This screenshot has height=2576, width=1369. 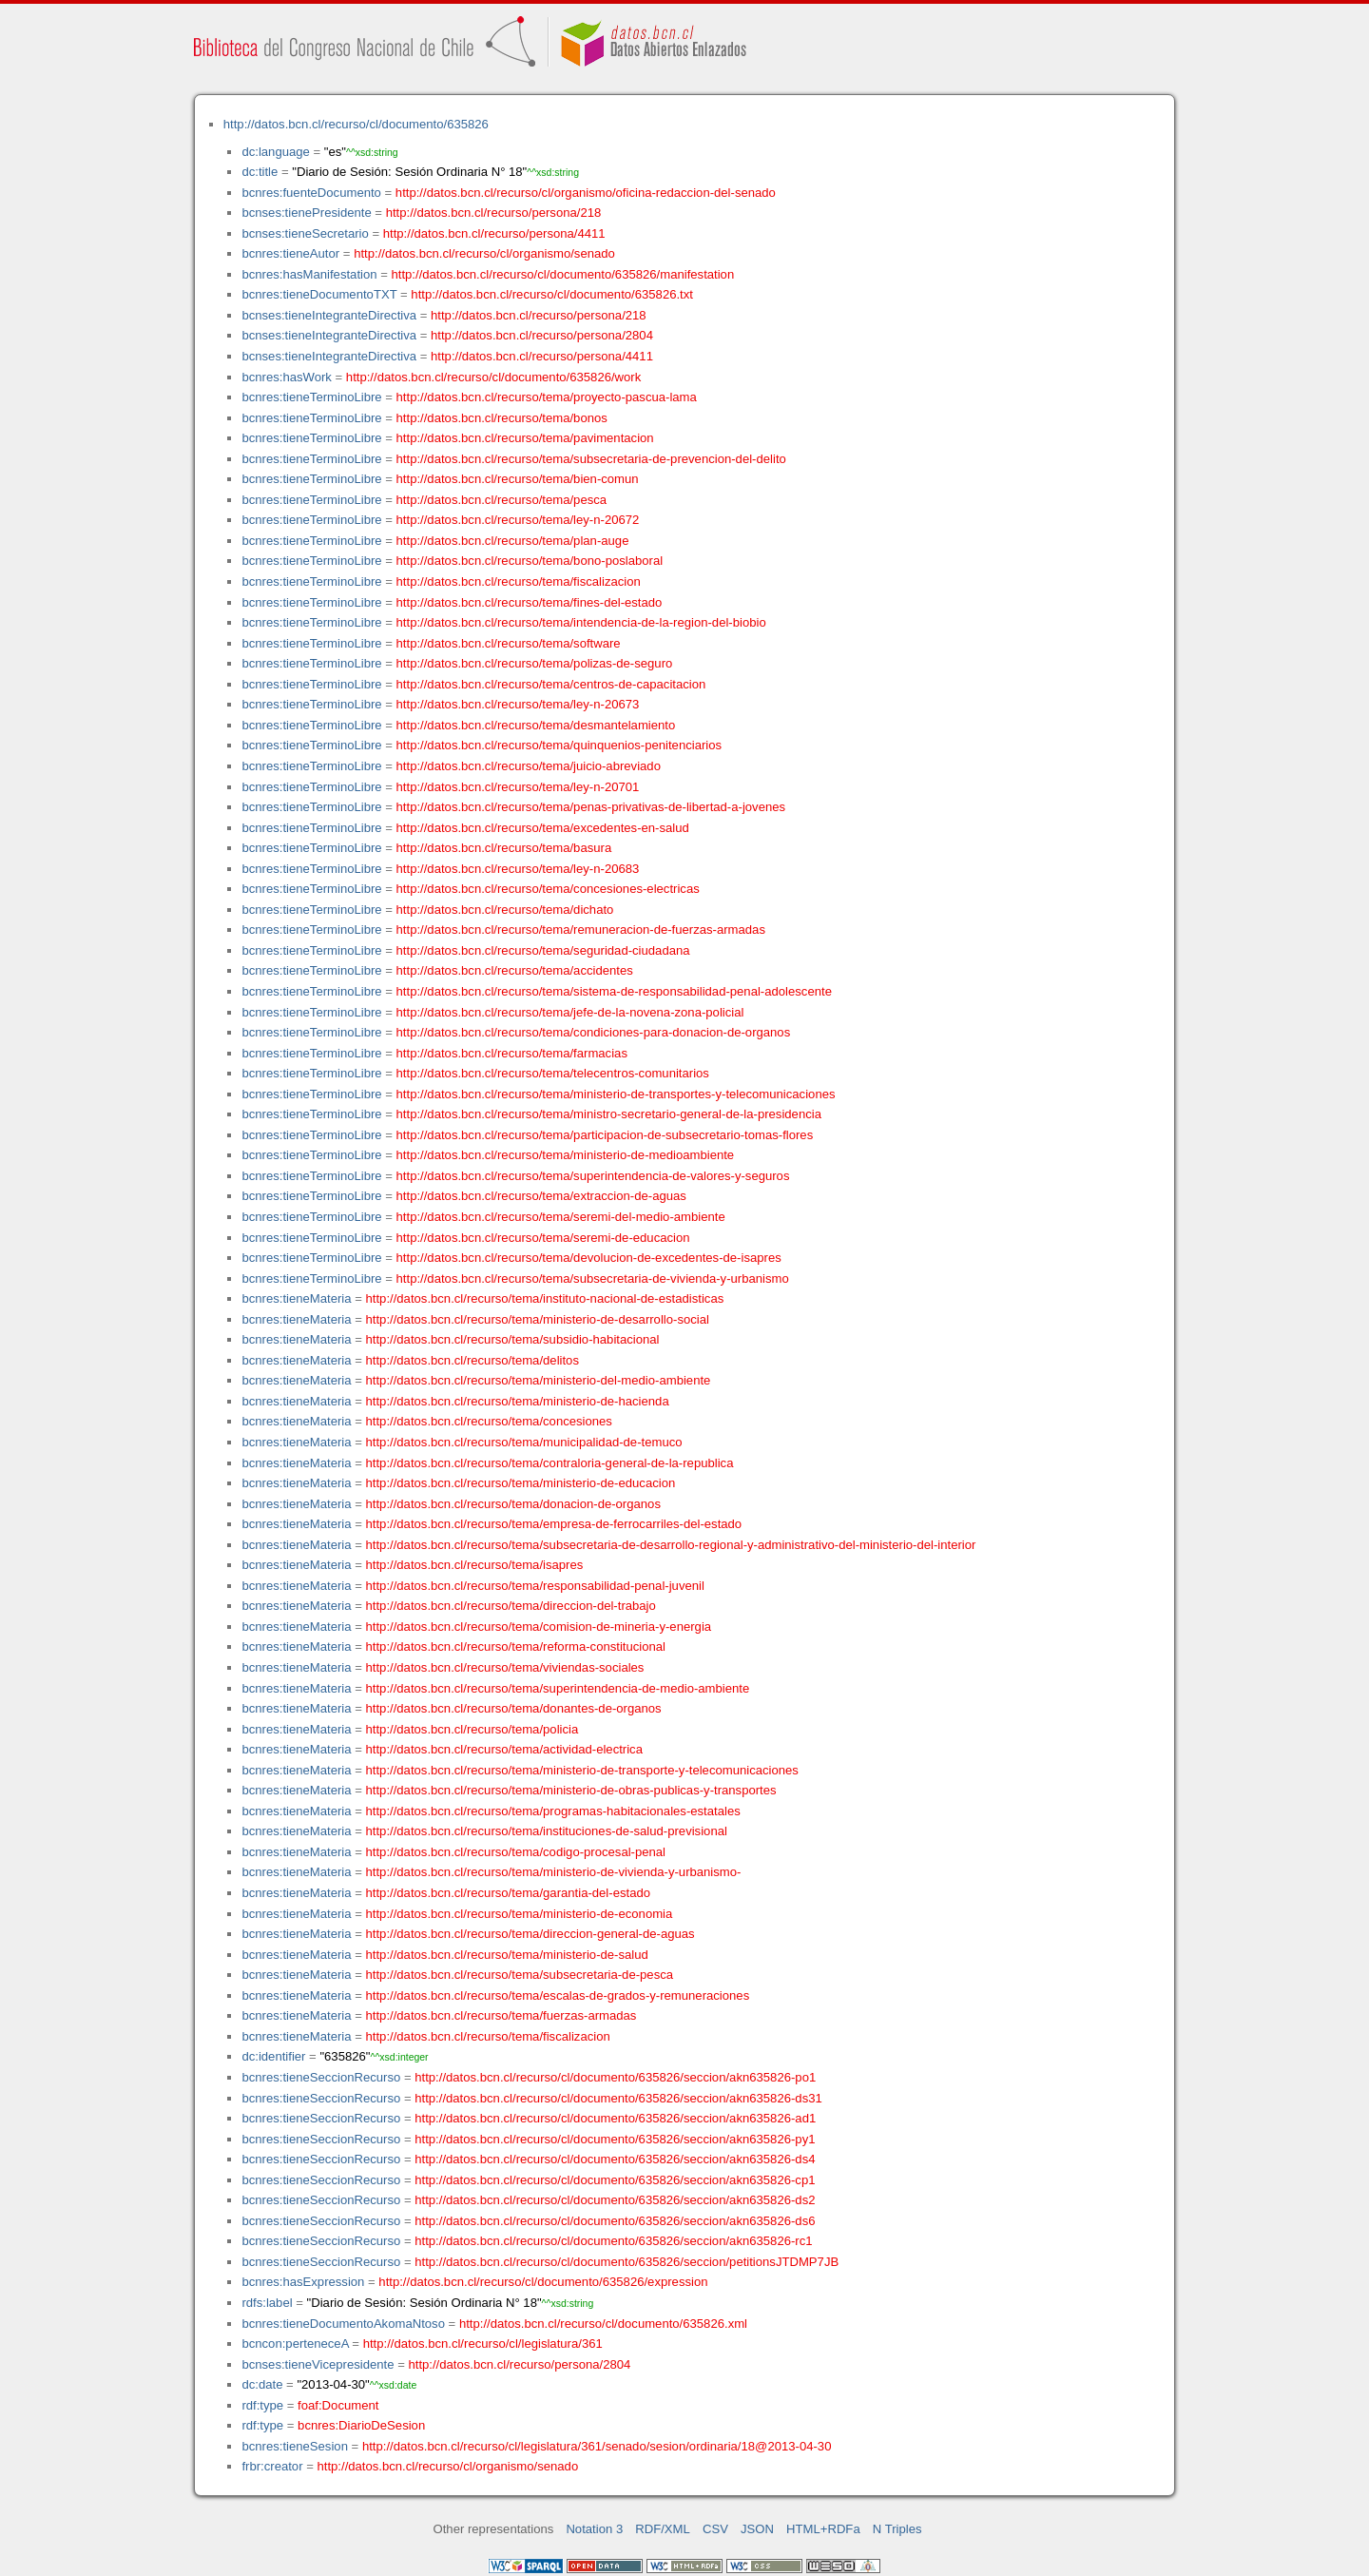 I want to click on rdf:type, so click(x=262, y=2405).